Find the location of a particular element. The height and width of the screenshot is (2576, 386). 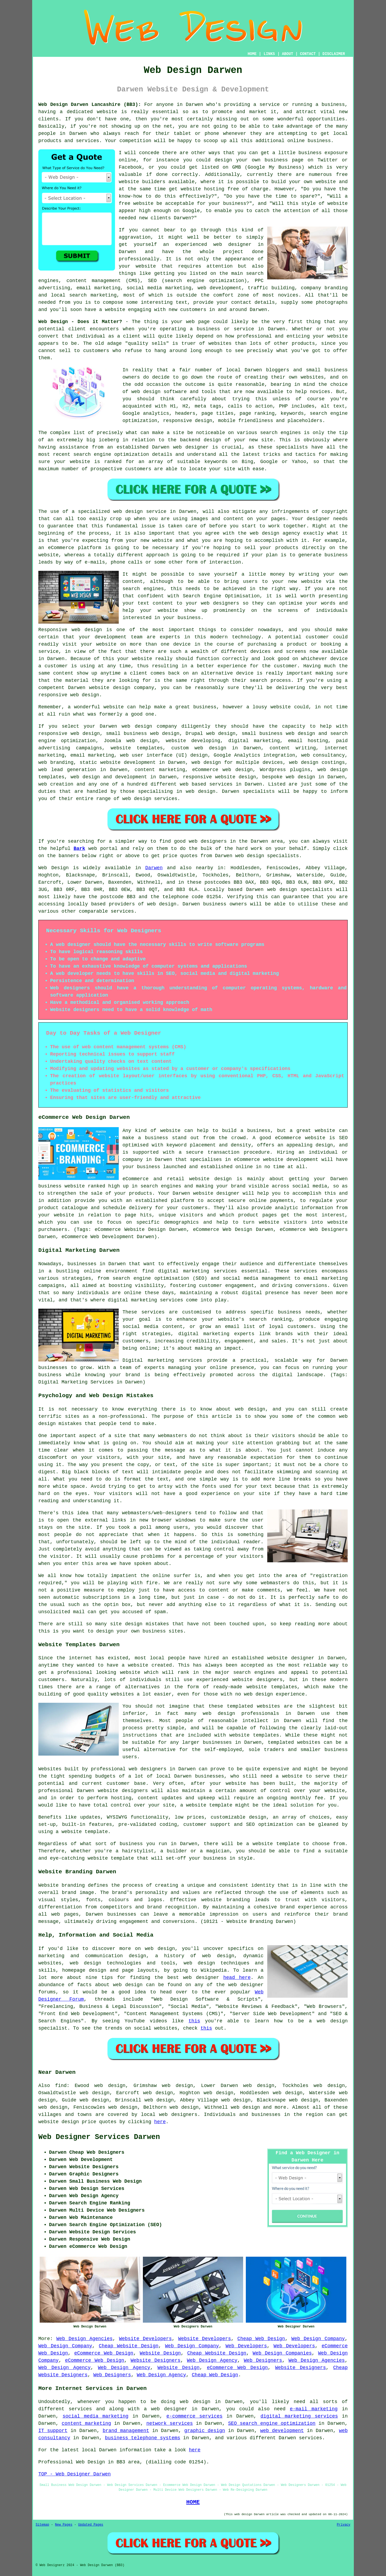

digital marketing services is located at coordinates (299, 2416).